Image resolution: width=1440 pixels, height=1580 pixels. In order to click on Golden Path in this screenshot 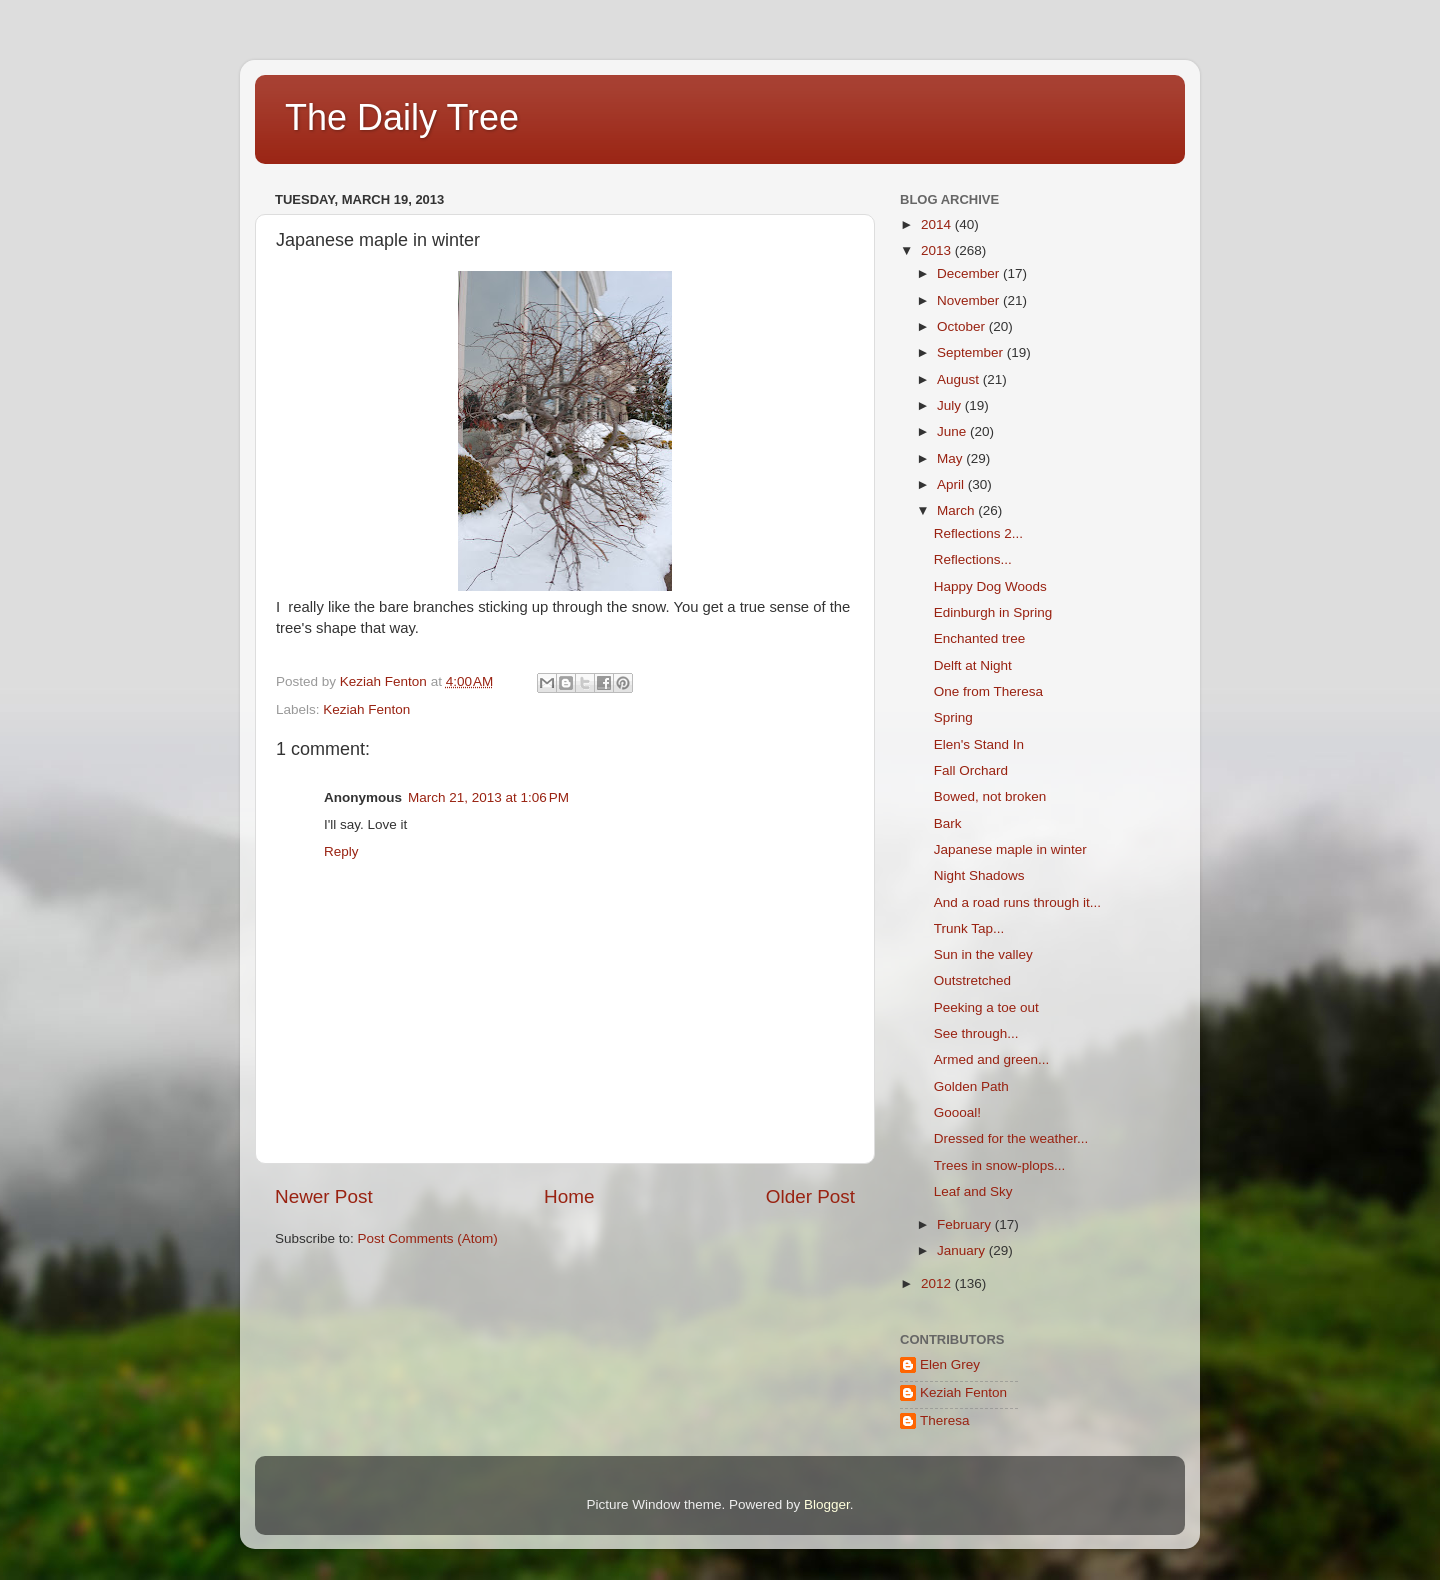, I will do `click(971, 1086)`.